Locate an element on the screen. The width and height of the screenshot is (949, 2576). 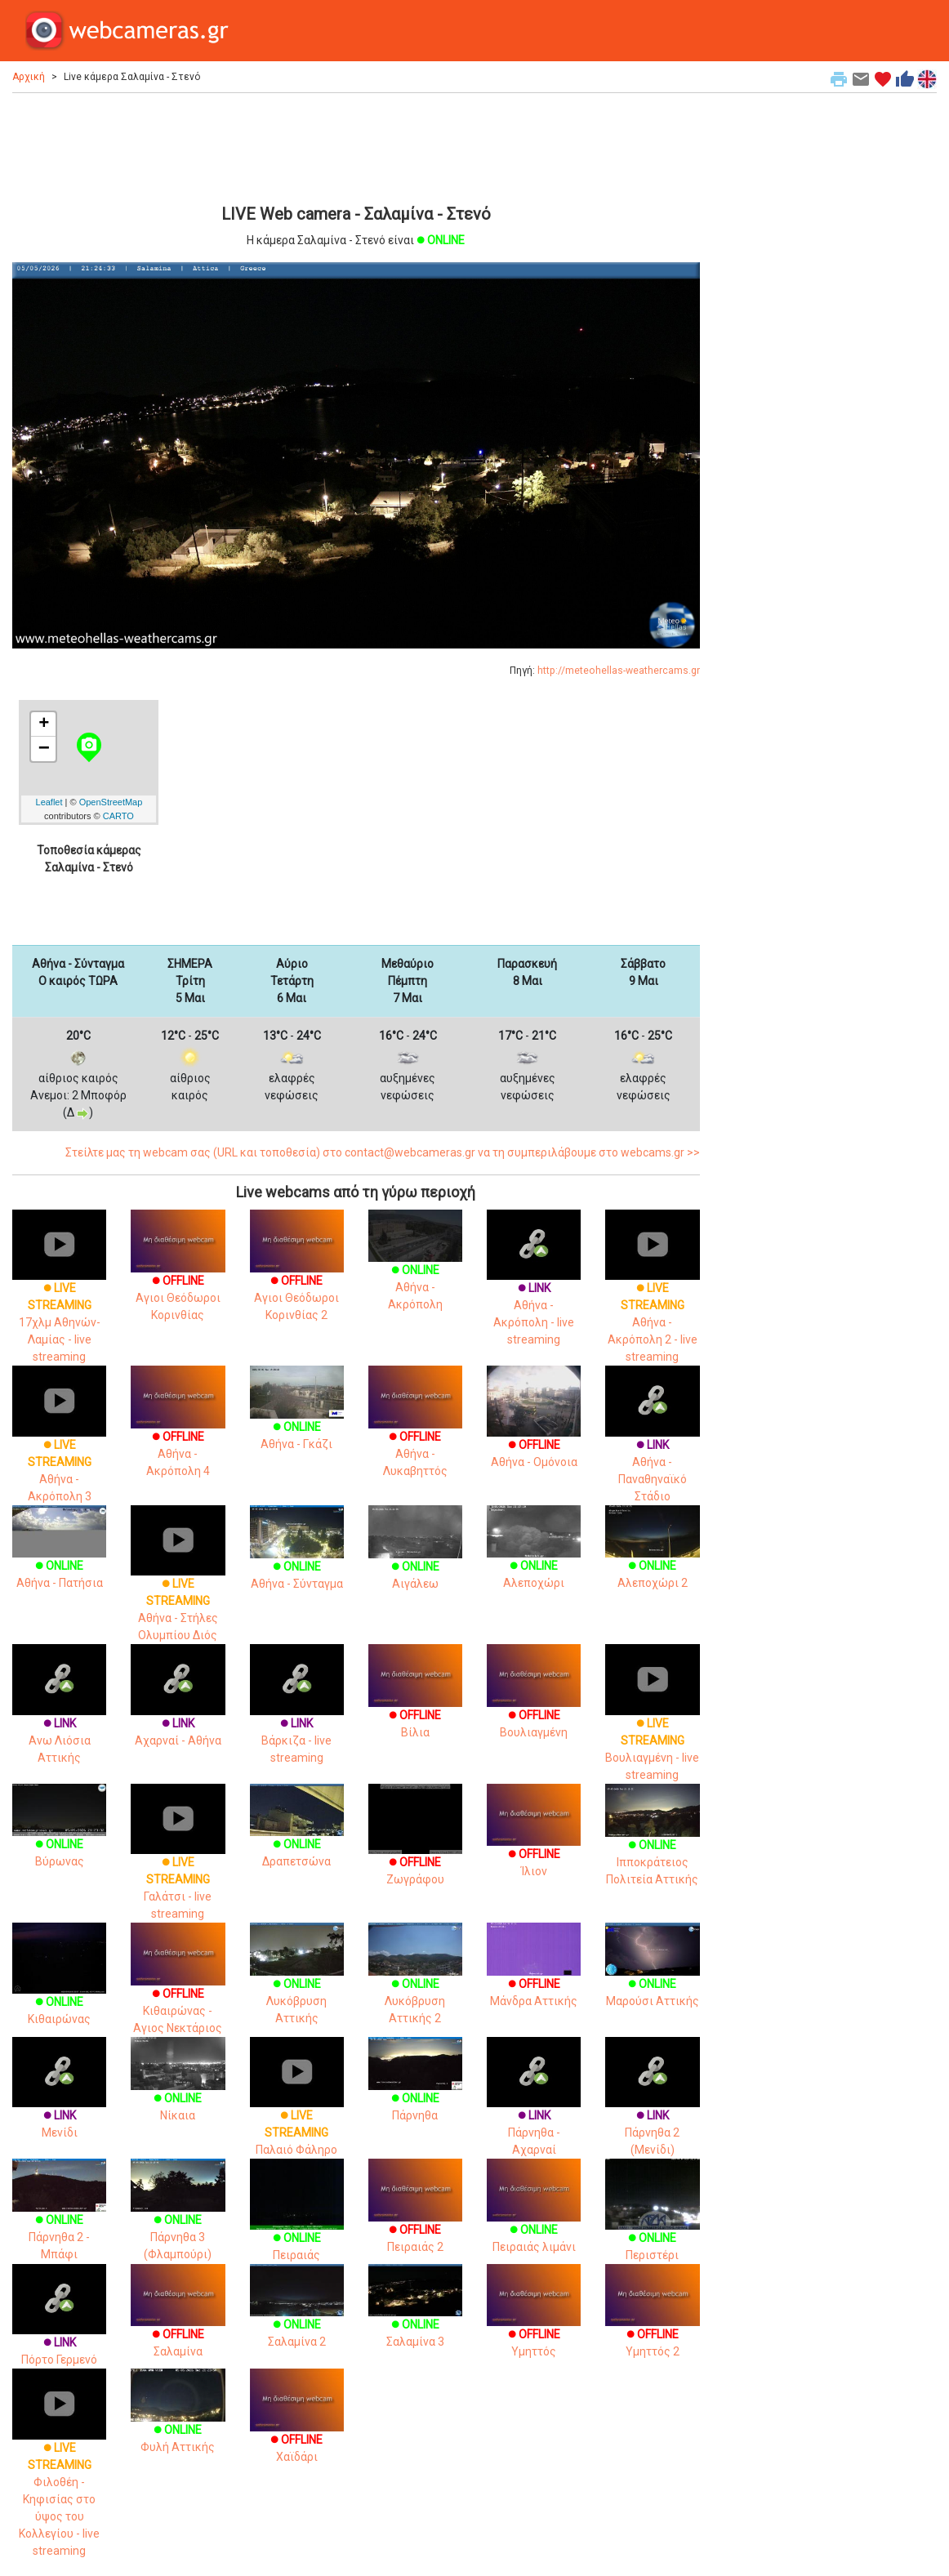
CARTO is located at coordinates (118, 816).